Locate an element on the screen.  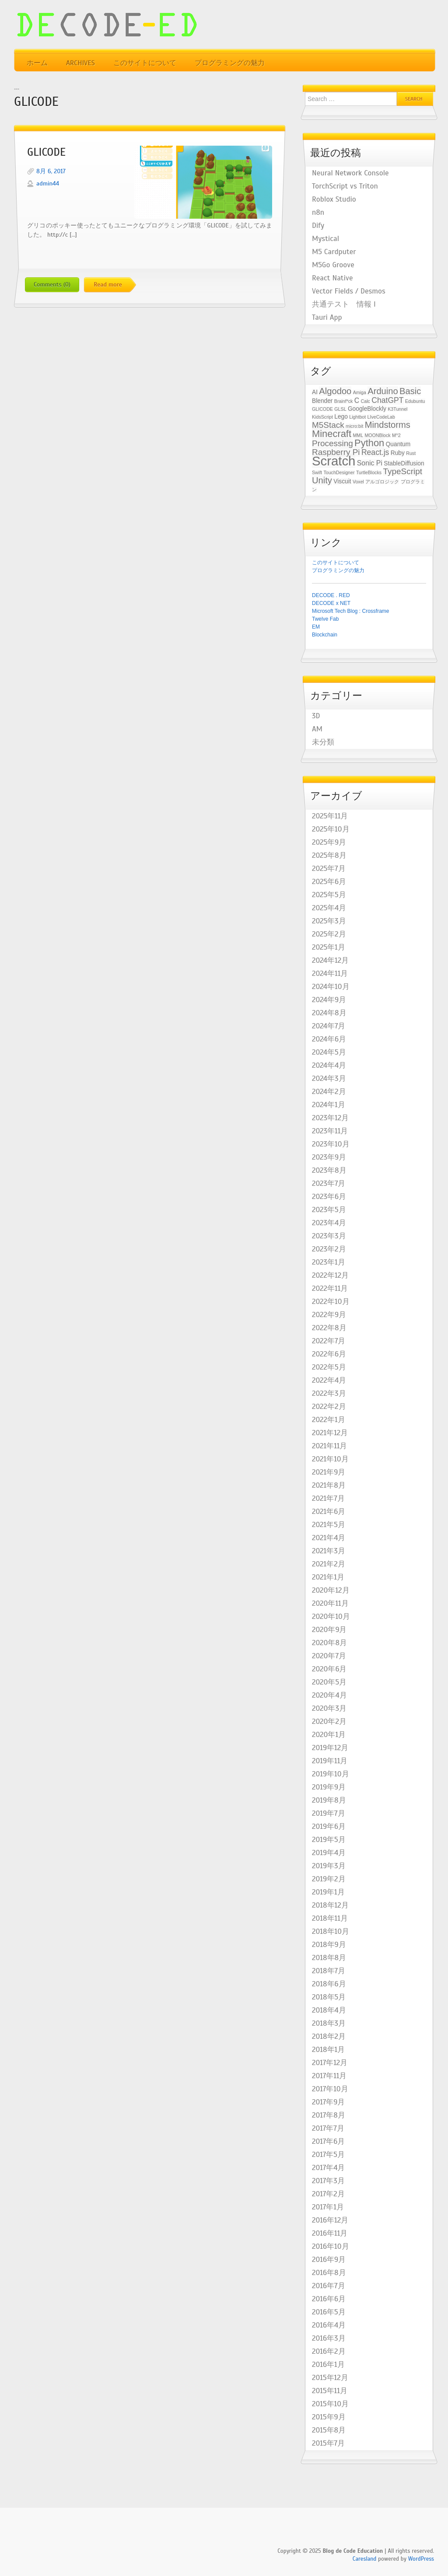
2025年5月 is located at coordinates (329, 895).